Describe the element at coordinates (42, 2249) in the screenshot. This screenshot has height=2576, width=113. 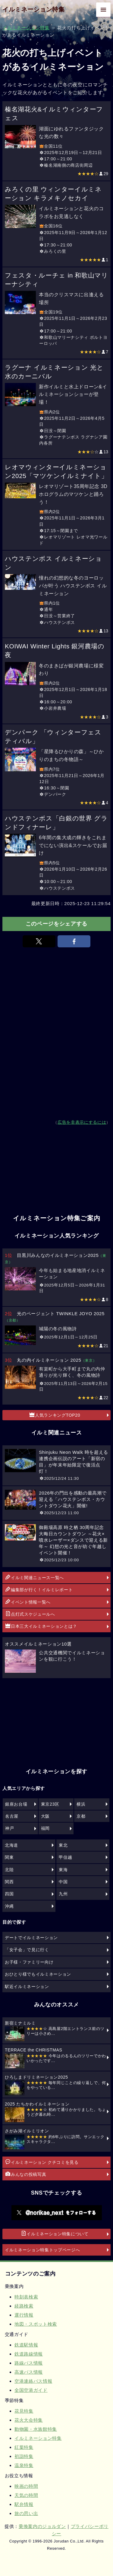
I see `イルミネーション特集トップページへ` at that location.